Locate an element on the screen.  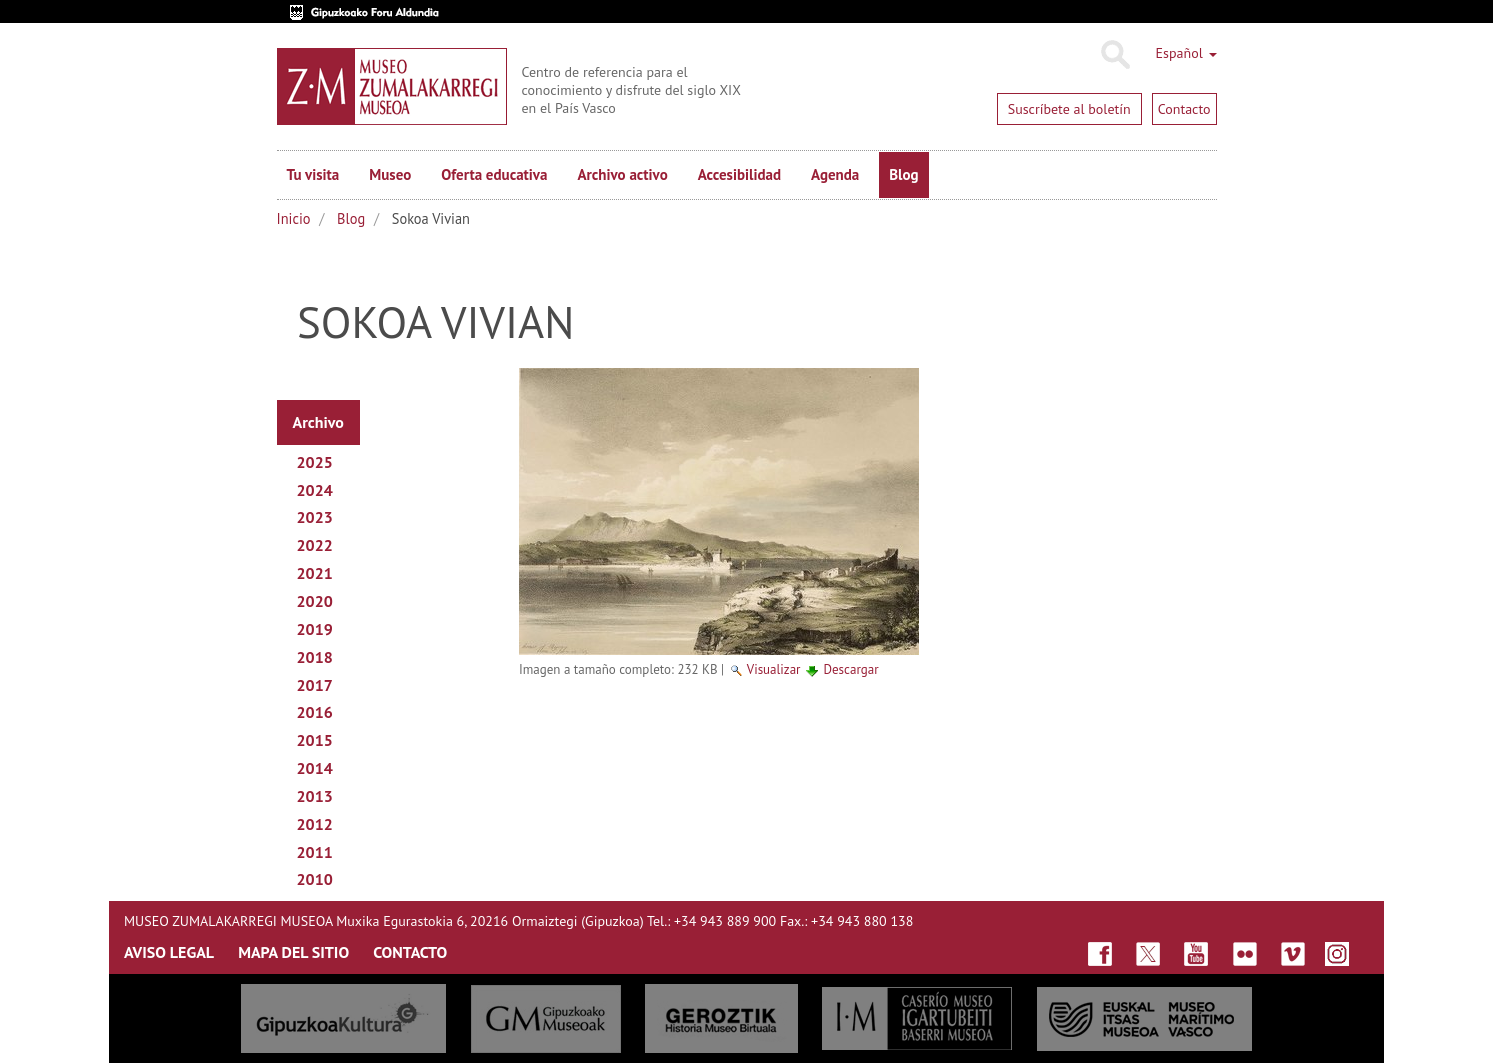
Accesibilidad is located at coordinates (739, 174).